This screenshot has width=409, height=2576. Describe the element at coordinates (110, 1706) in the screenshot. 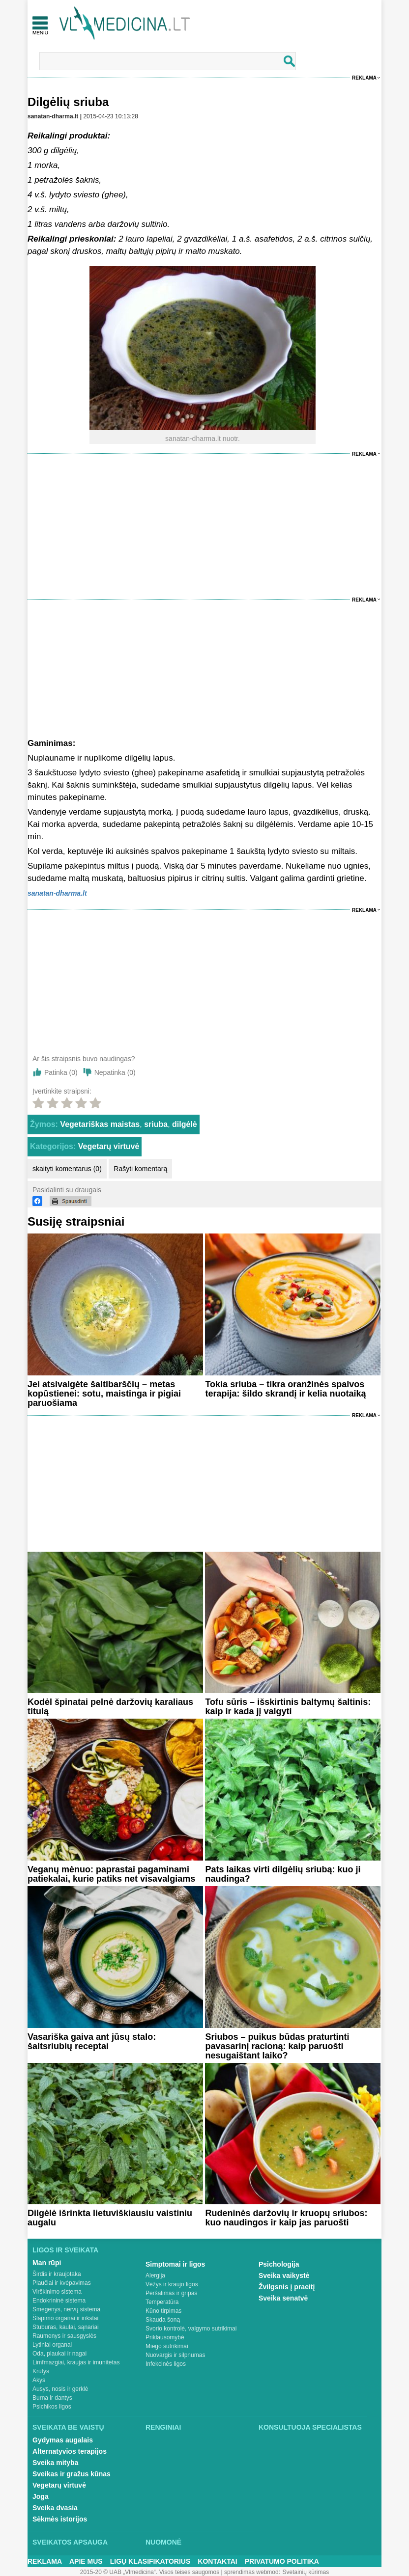

I see `Kodėl špinatai pelnė daržovių karaliaus titulą` at that location.